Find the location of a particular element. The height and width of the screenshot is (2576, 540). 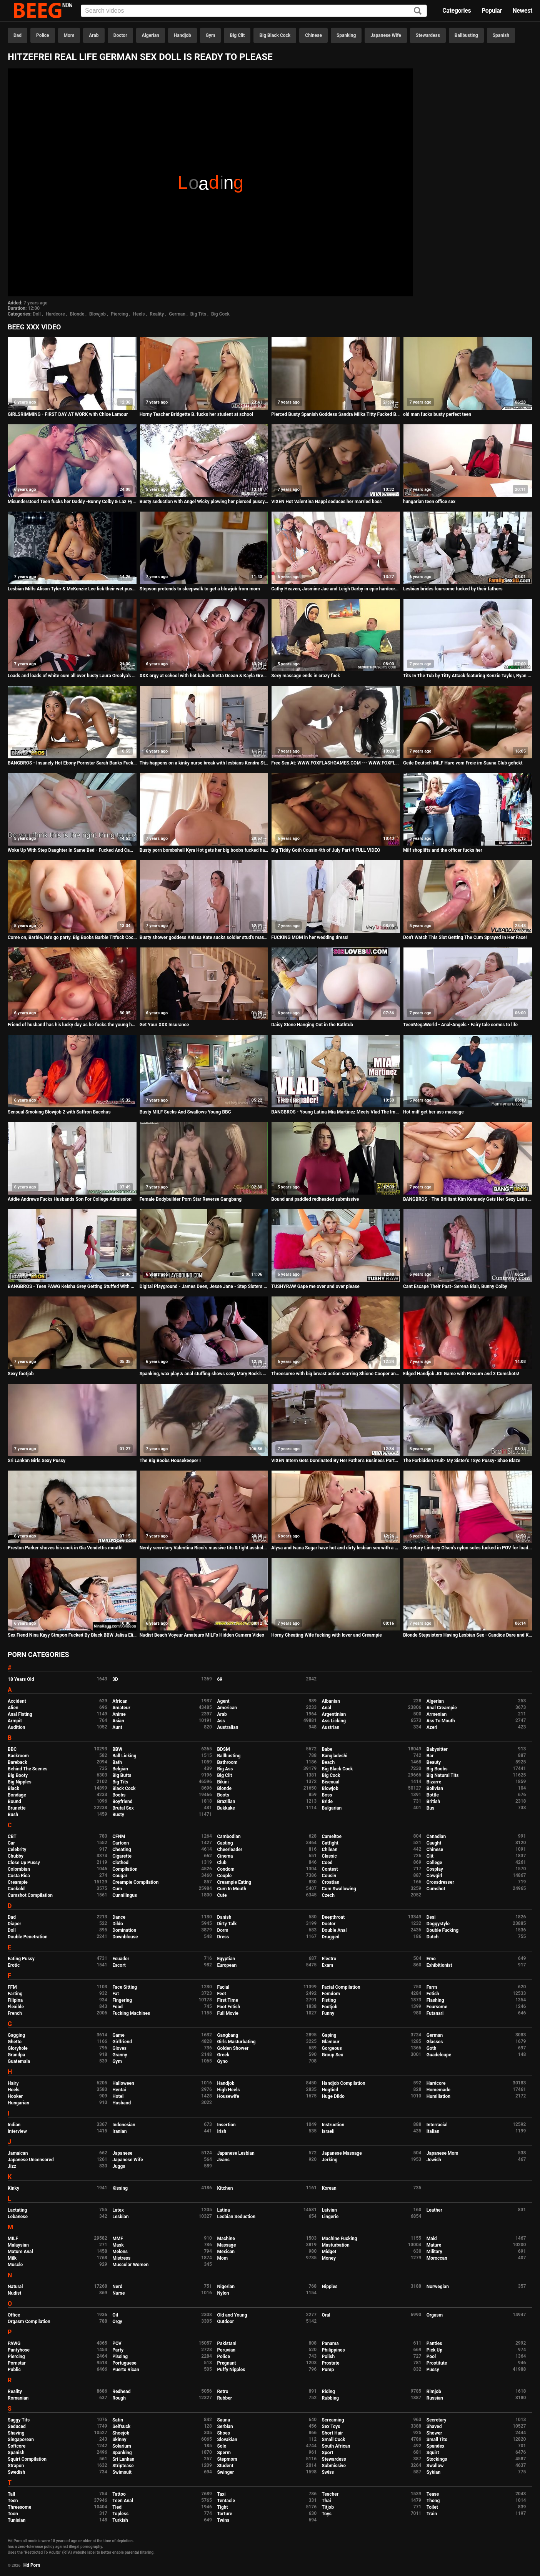

Cant Escape Their Past- Serena Blair, Bunny Colby is located at coordinates (455, 1286).